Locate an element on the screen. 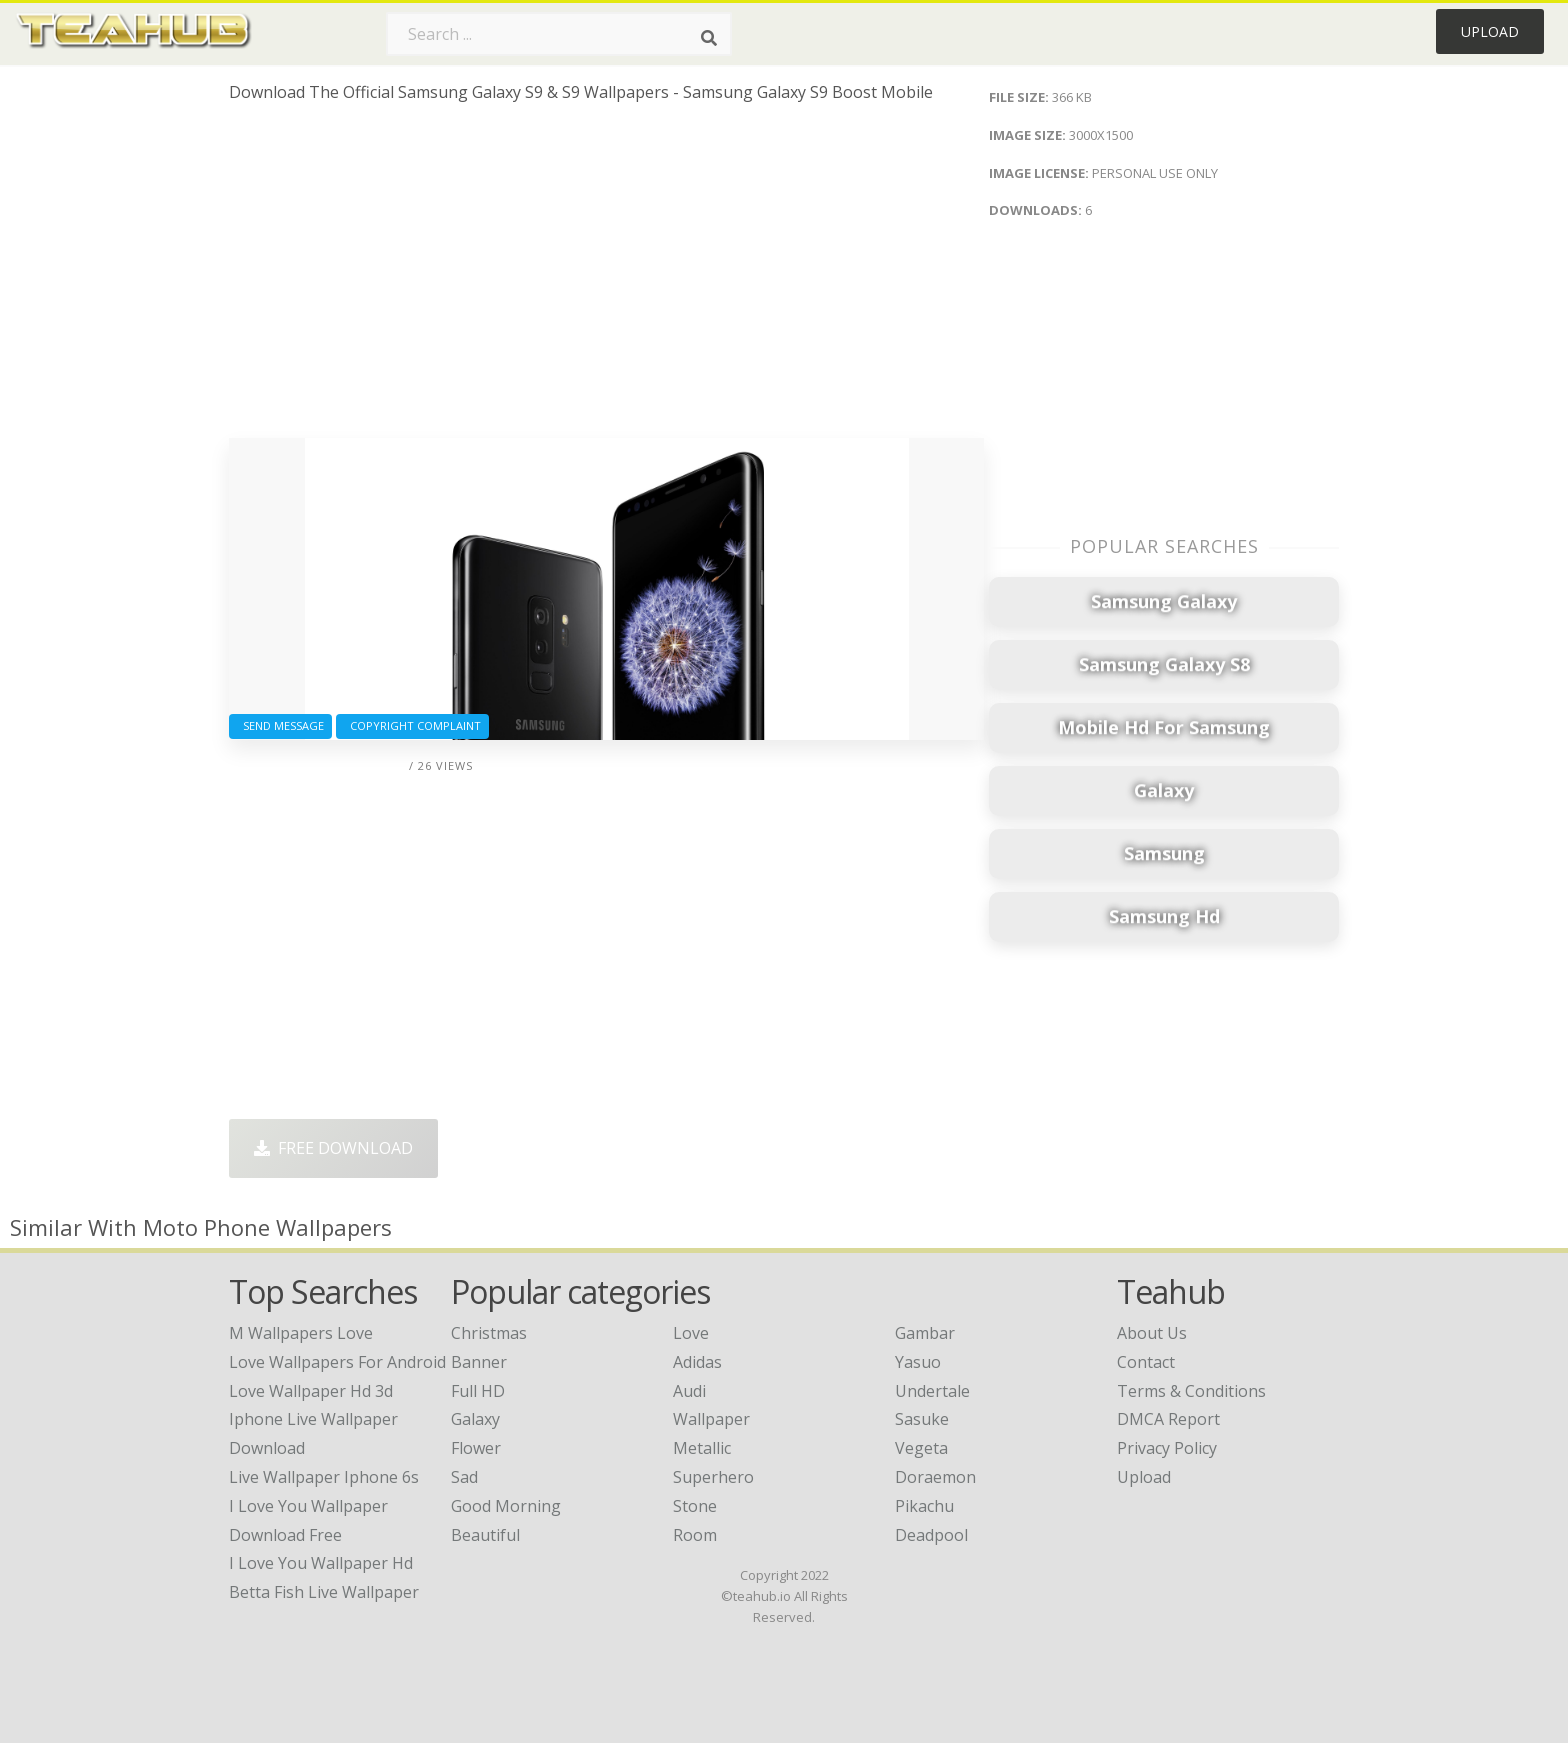 The image size is (1568, 1743). Full HD is located at coordinates (478, 1391).